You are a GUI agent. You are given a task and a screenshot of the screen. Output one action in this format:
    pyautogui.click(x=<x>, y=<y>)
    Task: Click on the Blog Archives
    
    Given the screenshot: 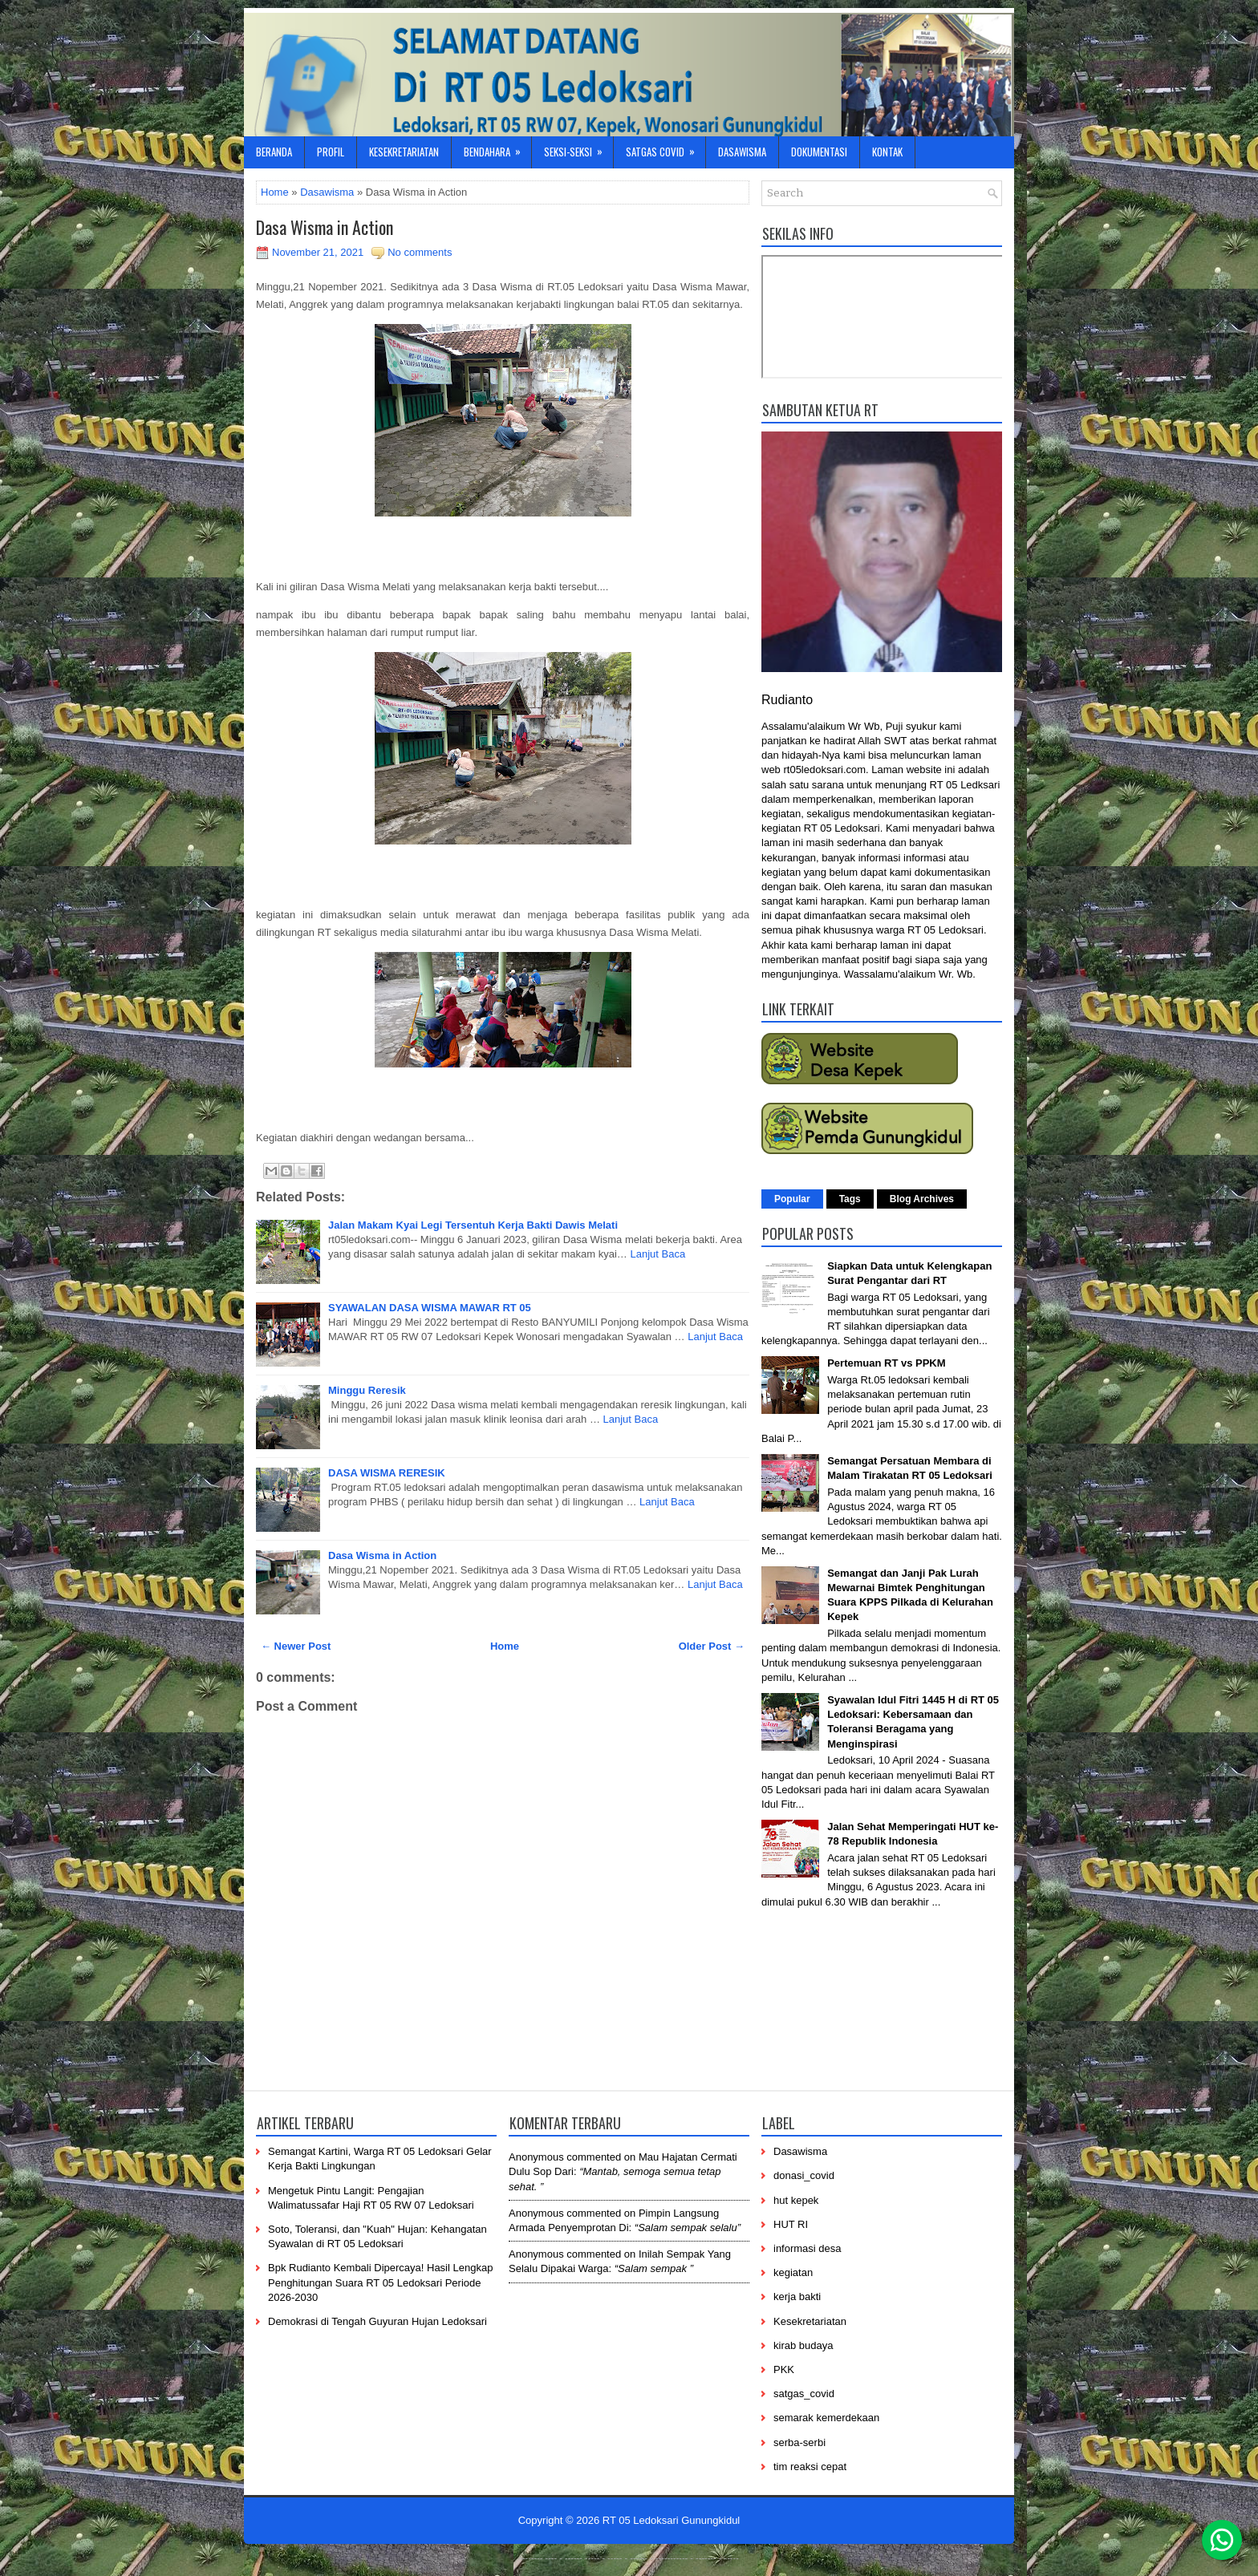 What is the action you would take?
    pyautogui.click(x=922, y=1199)
    